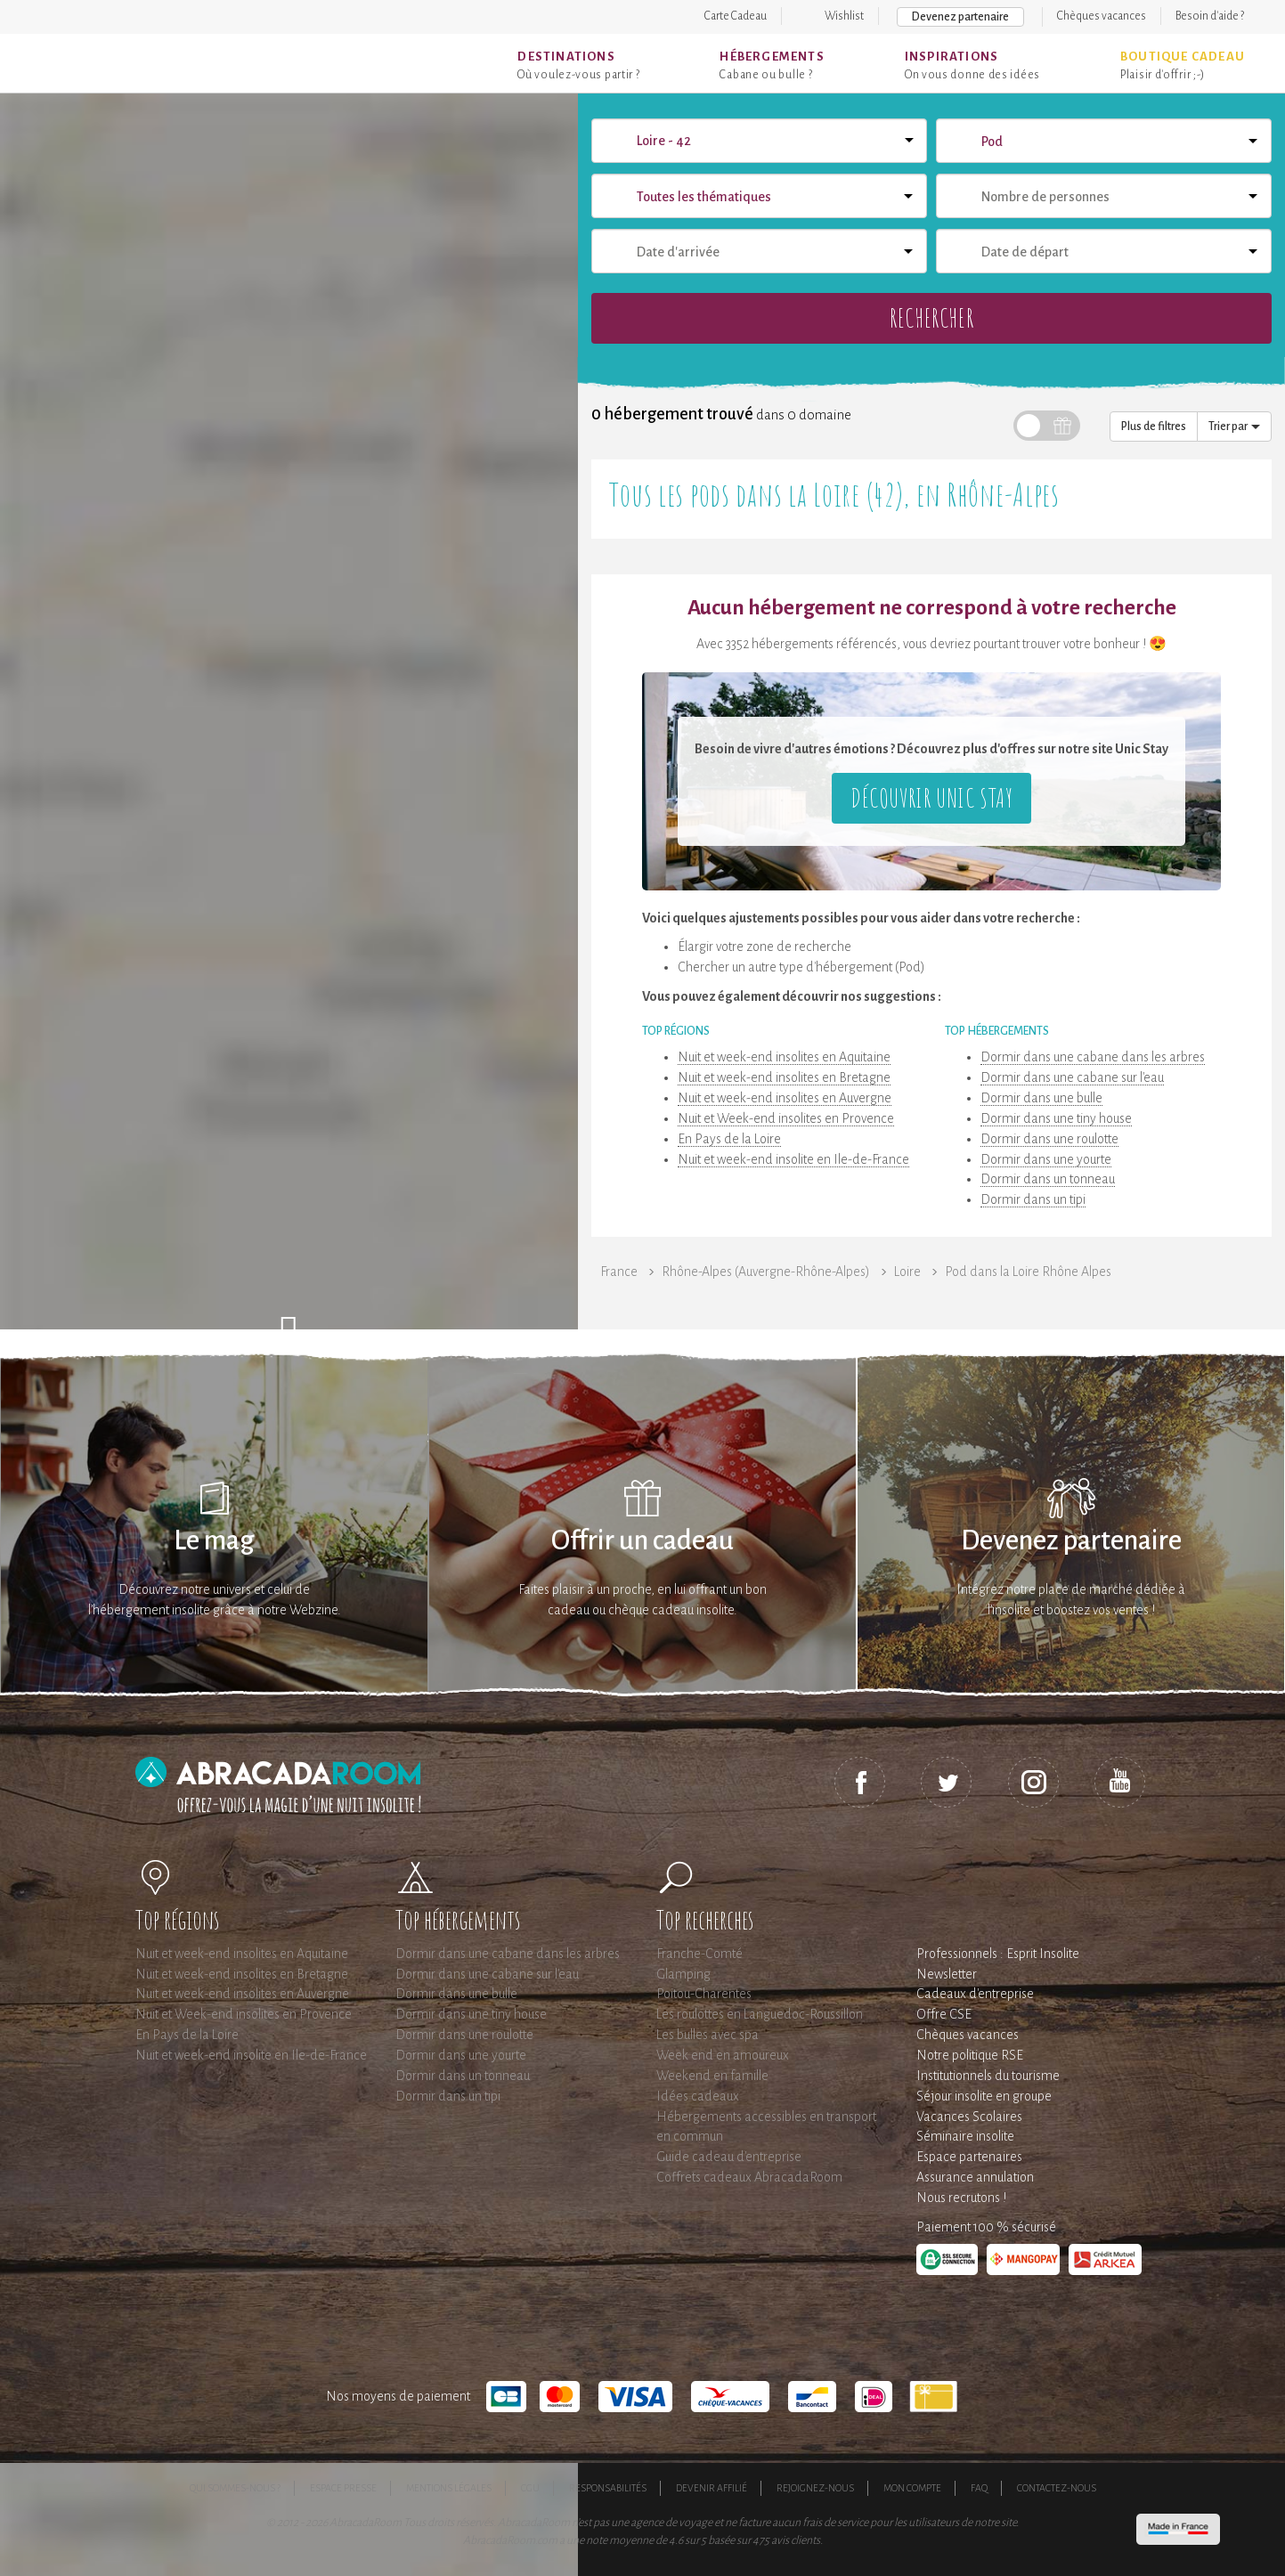  What do you see at coordinates (449, 2488) in the screenshot?
I see `Mentions légales` at bounding box center [449, 2488].